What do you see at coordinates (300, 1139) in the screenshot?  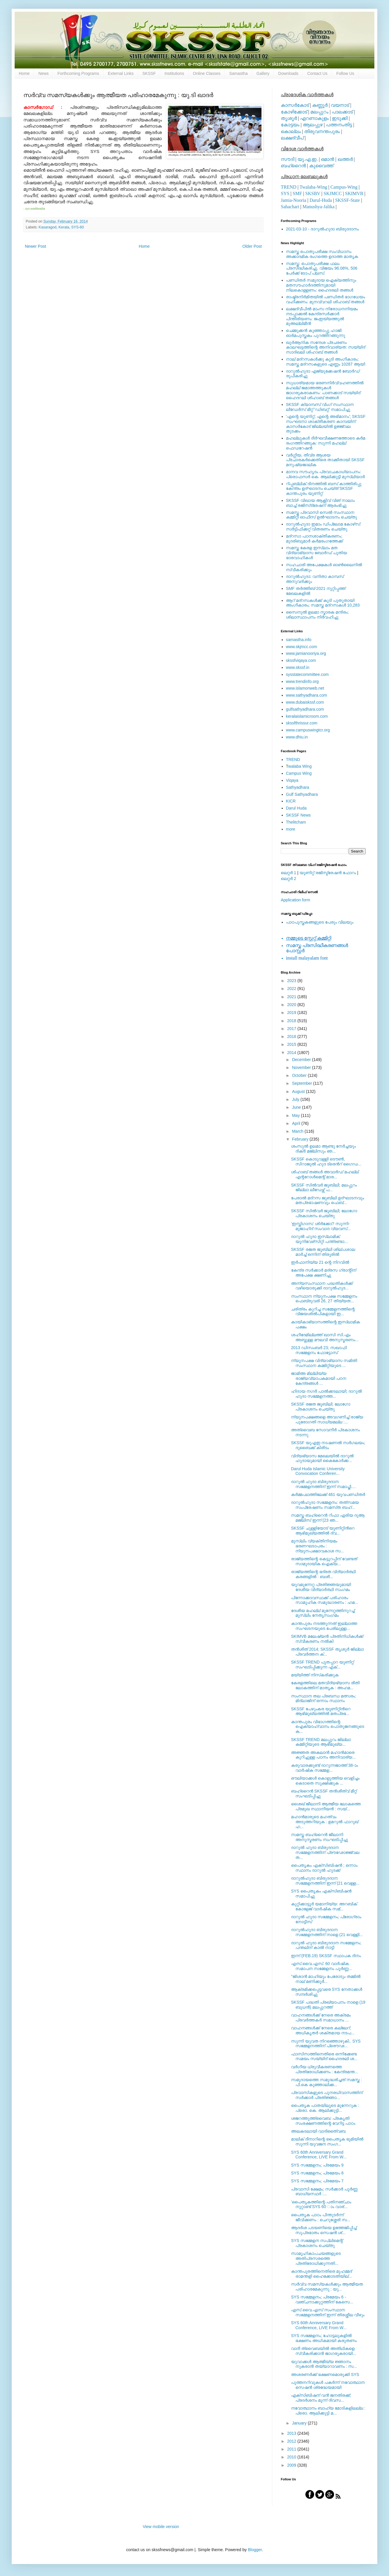 I see `February` at bounding box center [300, 1139].